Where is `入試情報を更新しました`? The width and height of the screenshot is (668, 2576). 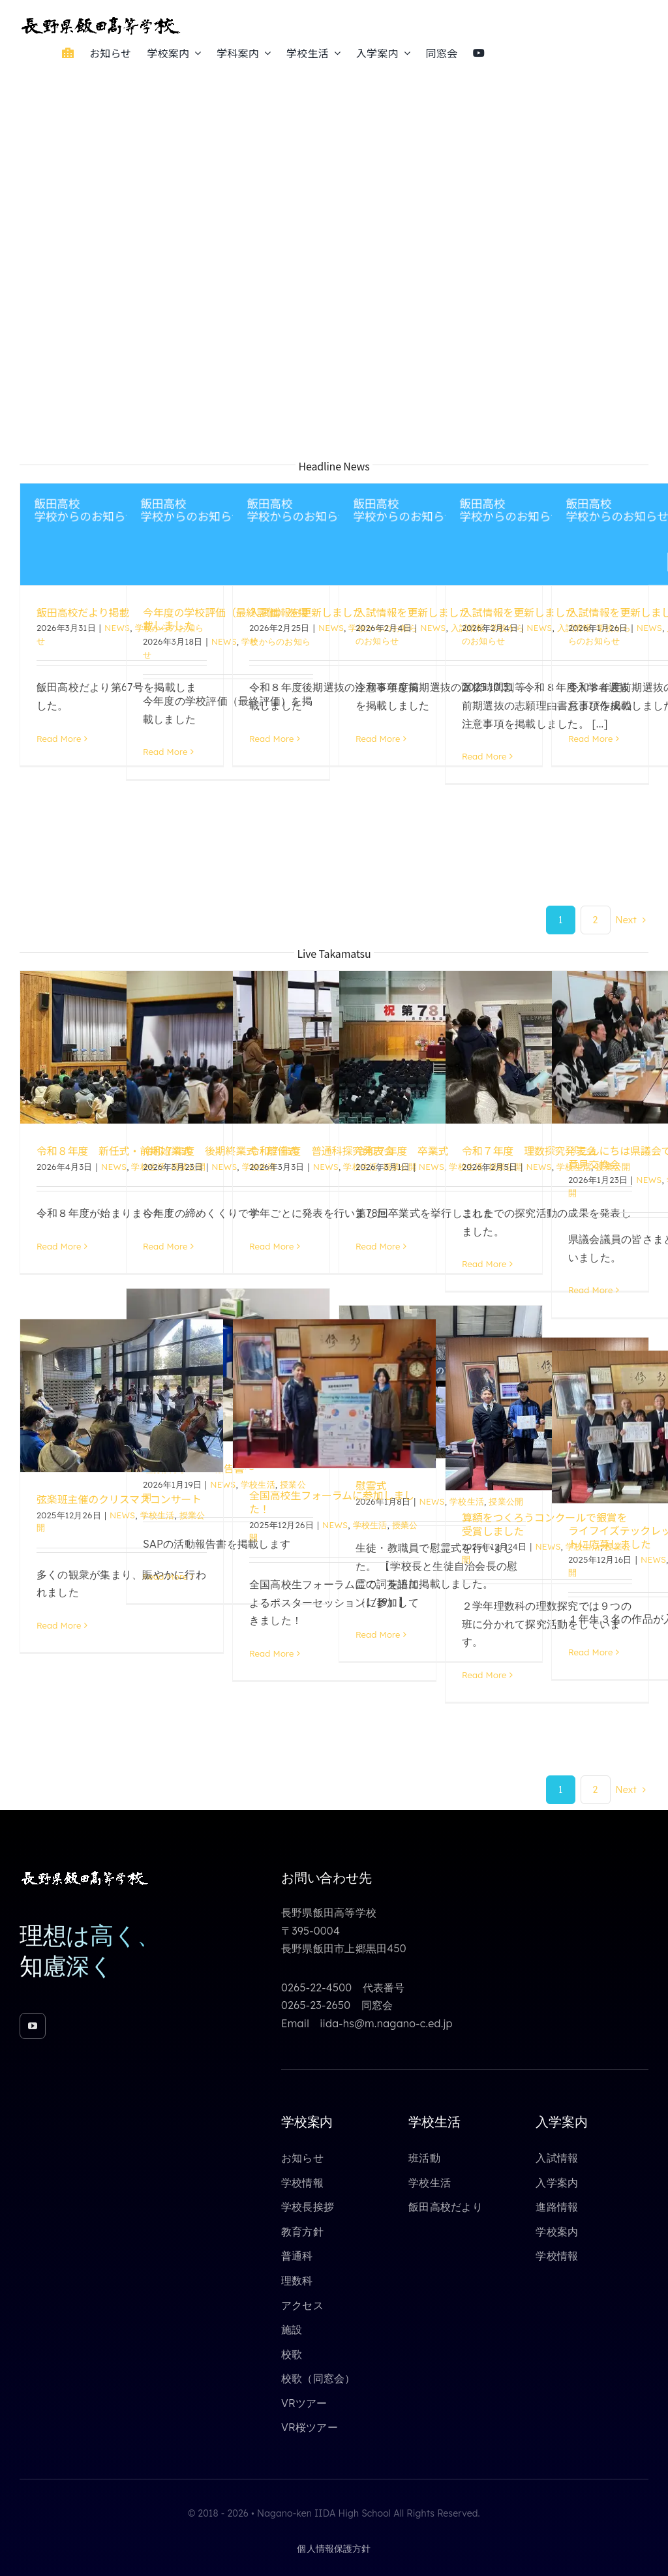 入試情報を更新しました is located at coordinates (306, 612).